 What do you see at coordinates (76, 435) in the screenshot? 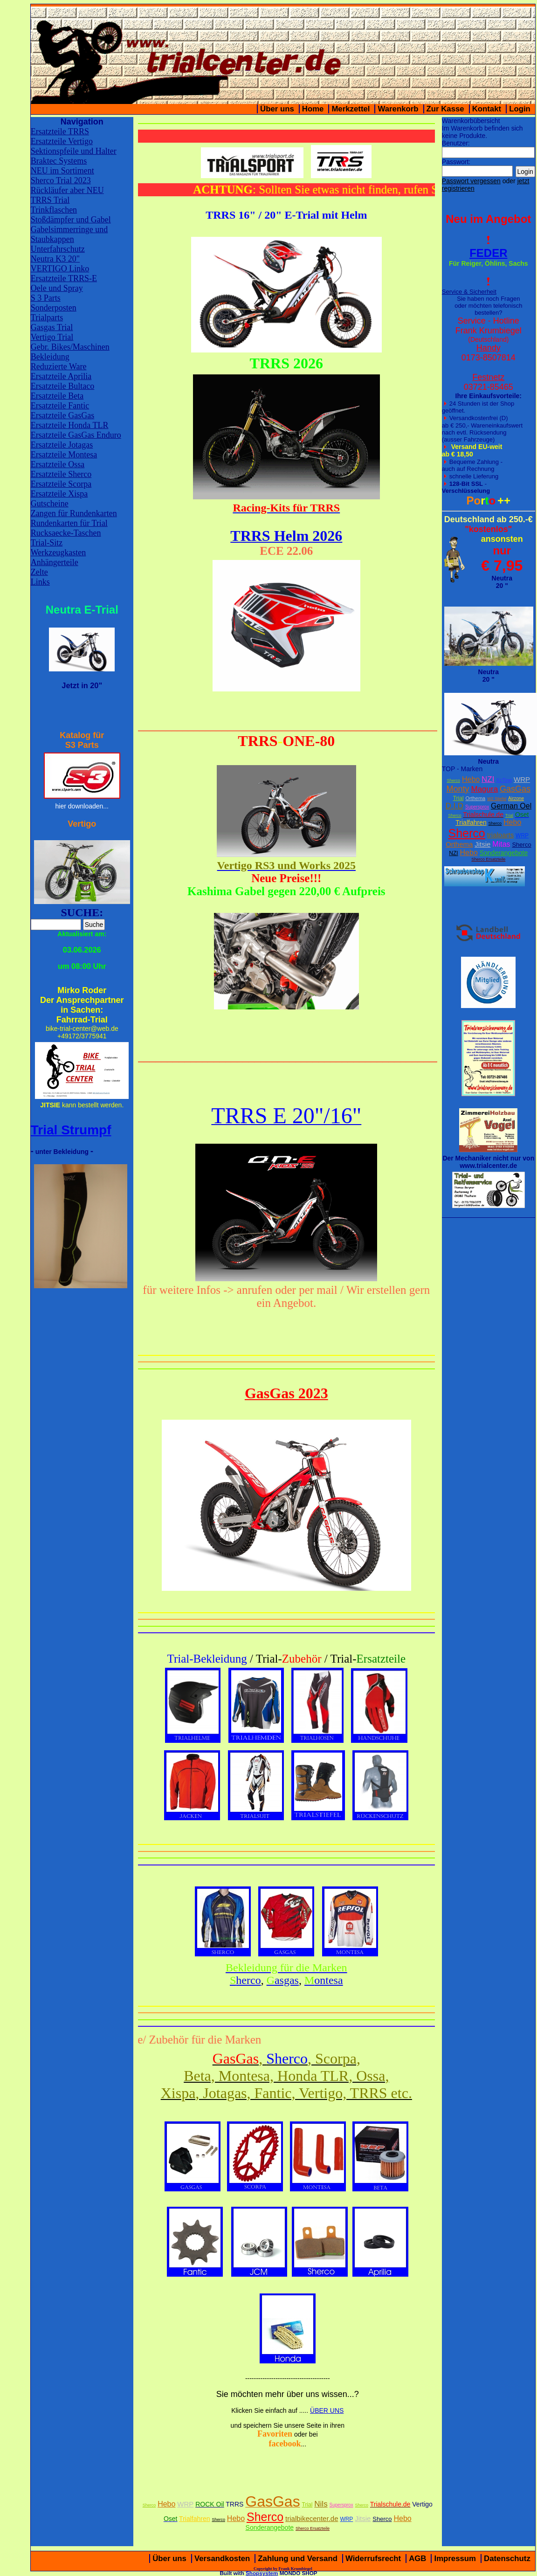
I see `Ersatzteile GasGas Enduro` at bounding box center [76, 435].